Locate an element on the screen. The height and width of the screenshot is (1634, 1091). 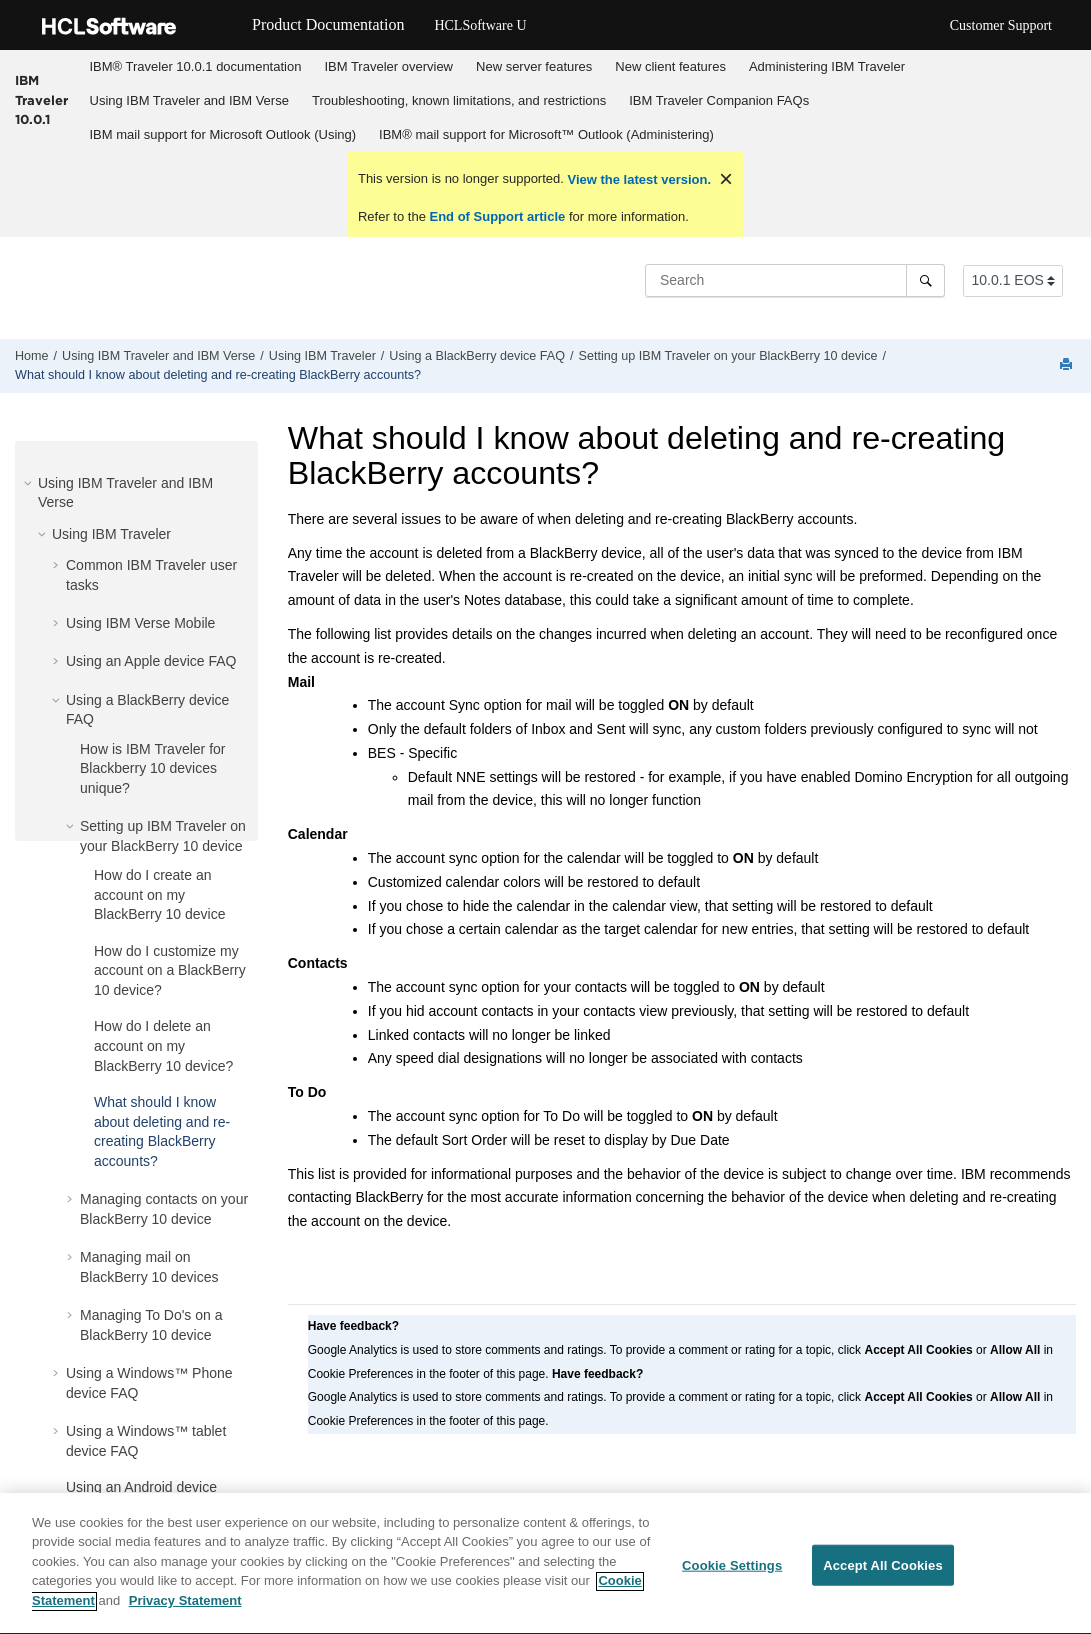
IBM mail support for Microsoft Outlook (Using) is located at coordinates (223, 134).